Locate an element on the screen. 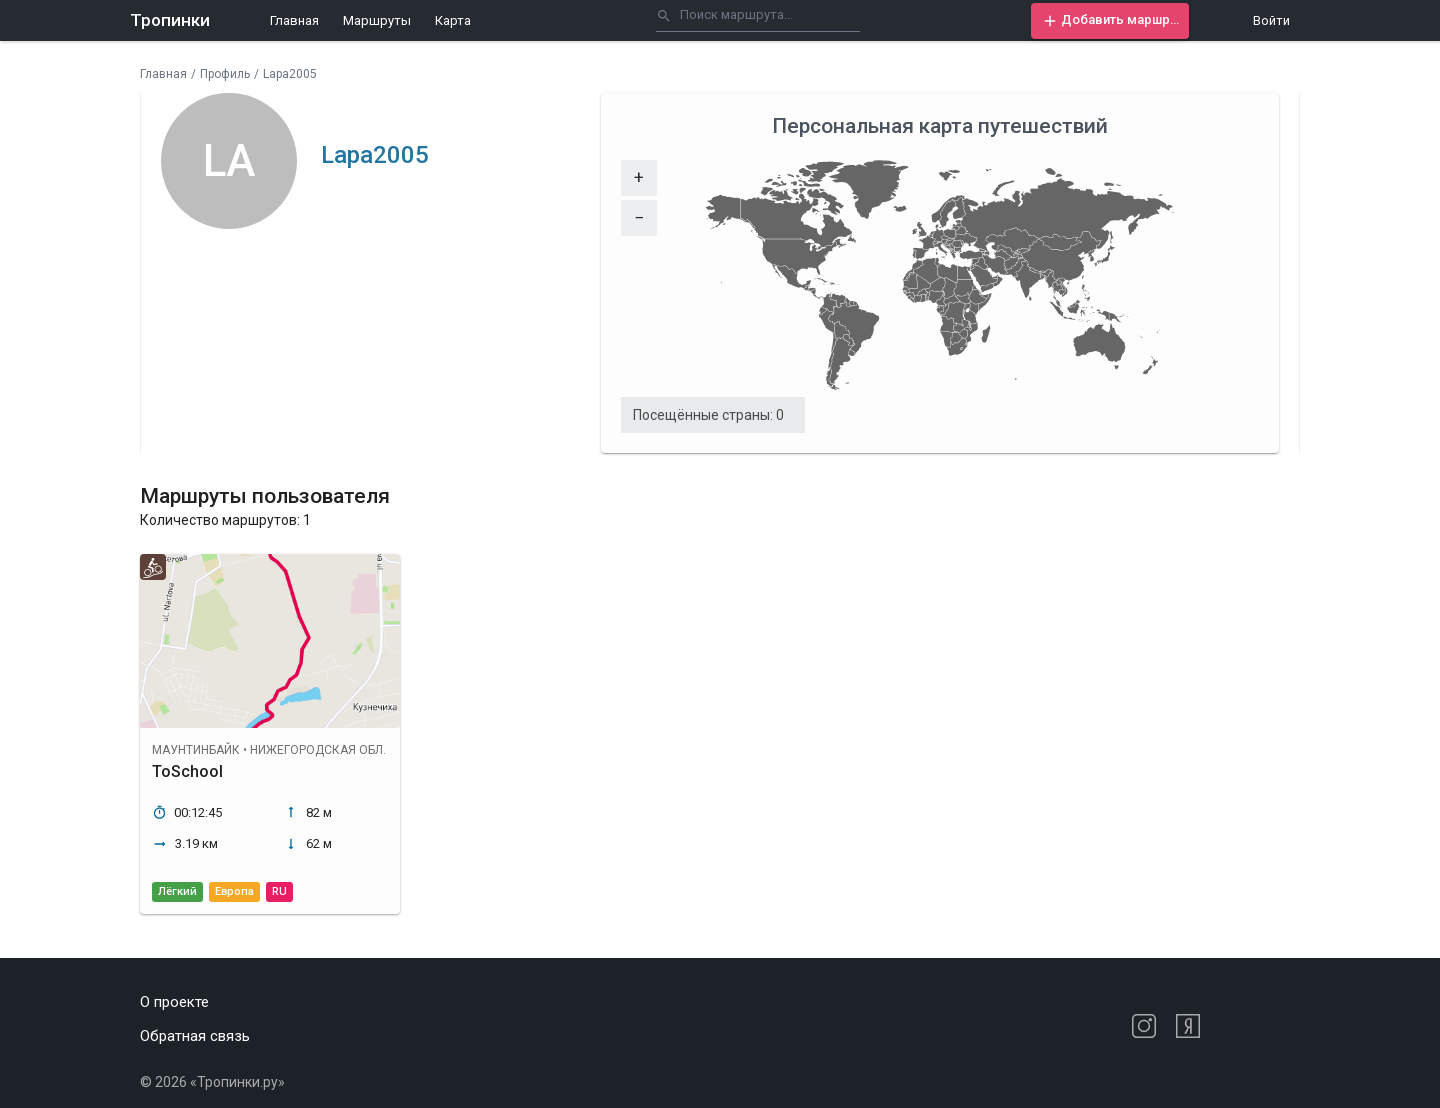 Image resolution: width=1440 pixels, height=1108 pixels. Маршруты is located at coordinates (377, 20).